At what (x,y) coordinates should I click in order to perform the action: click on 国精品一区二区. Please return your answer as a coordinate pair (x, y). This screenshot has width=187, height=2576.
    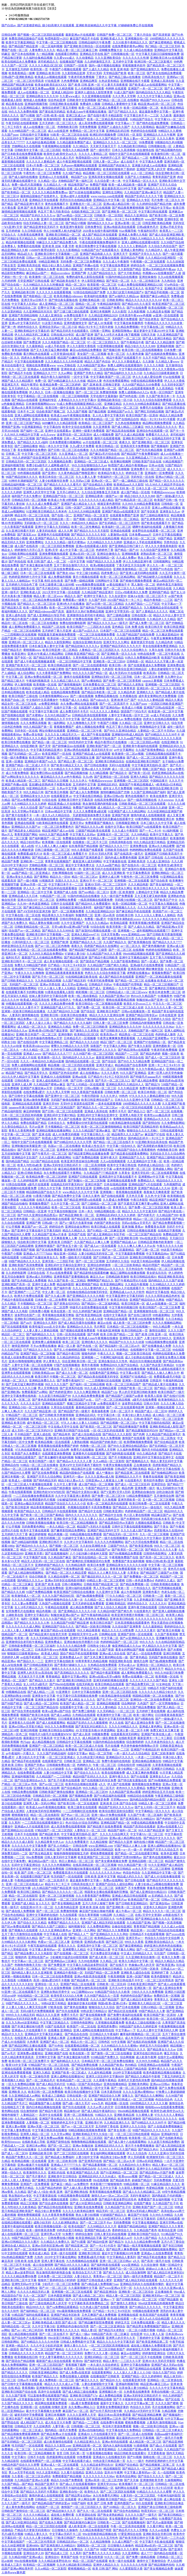
    Looking at the image, I should click on (85, 303).